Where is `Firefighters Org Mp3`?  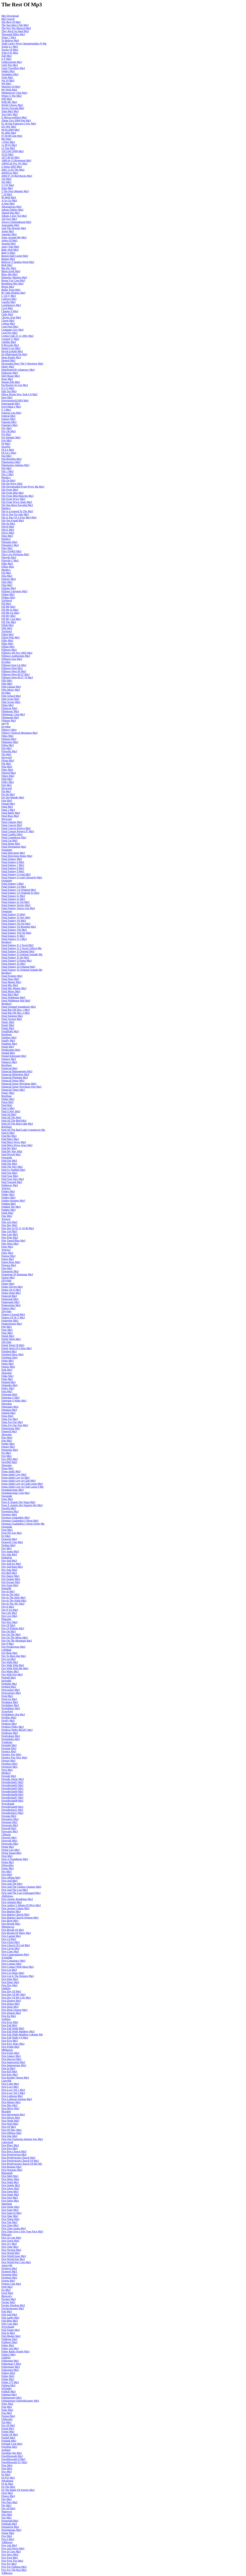 Firefighters Org Mp3 is located at coordinates (13, 1714).